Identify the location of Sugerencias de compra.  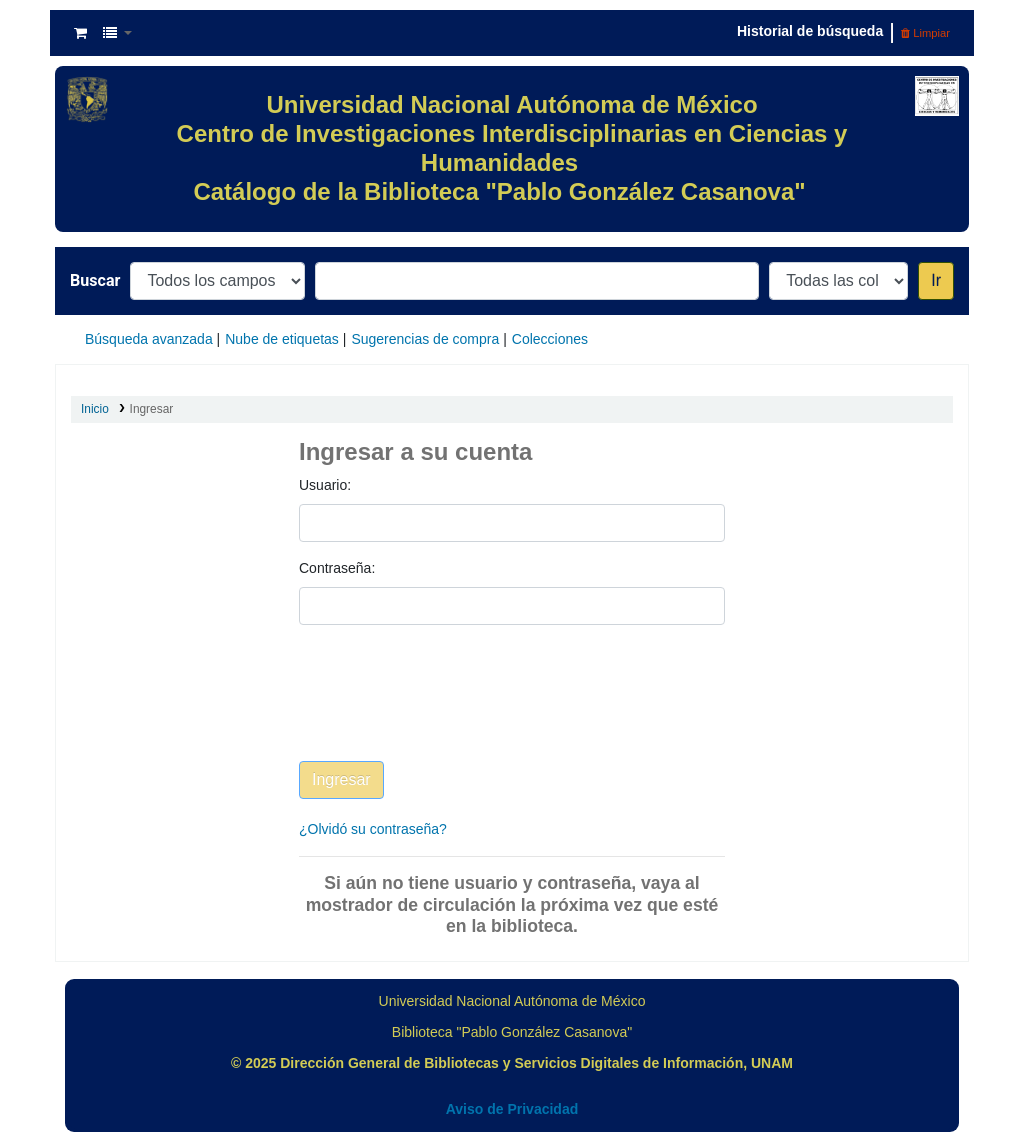
(425, 339).